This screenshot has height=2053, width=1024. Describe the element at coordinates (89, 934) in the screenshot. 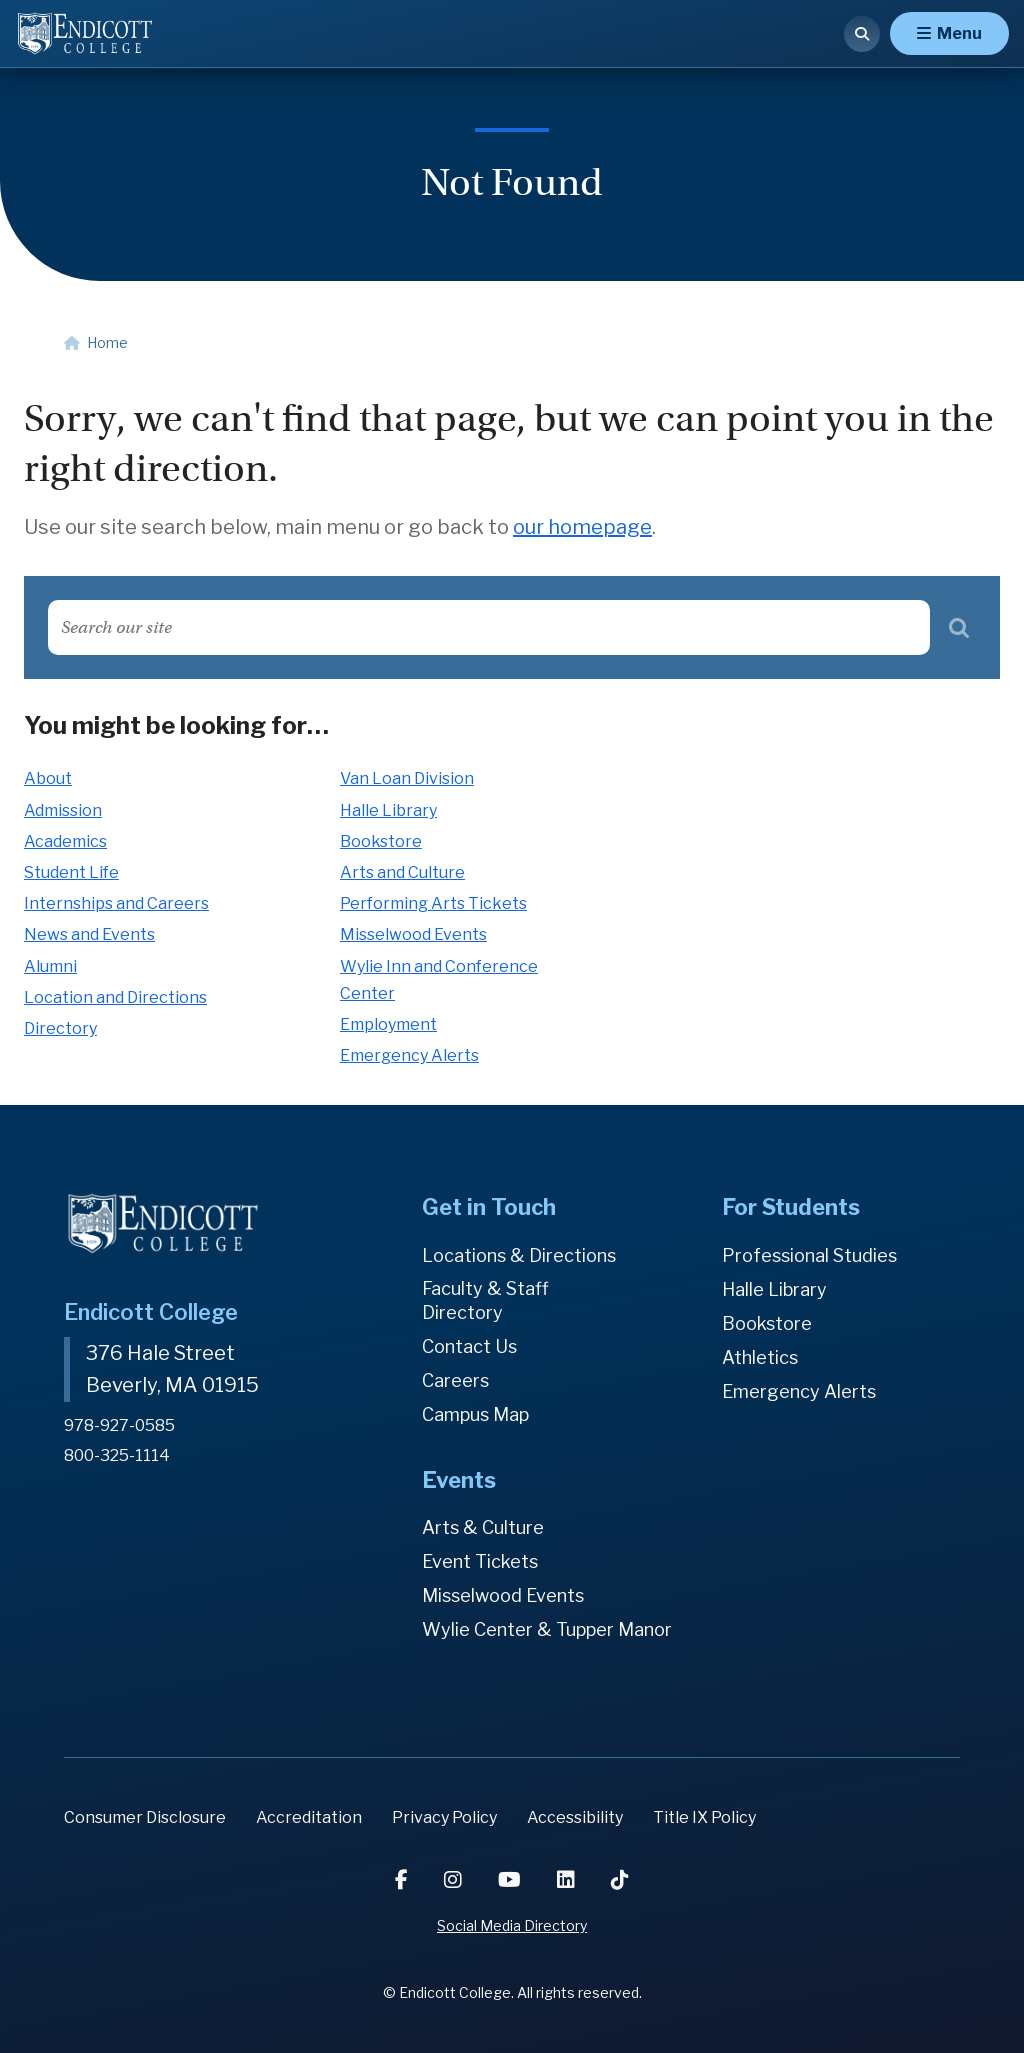

I see `News and Events` at that location.